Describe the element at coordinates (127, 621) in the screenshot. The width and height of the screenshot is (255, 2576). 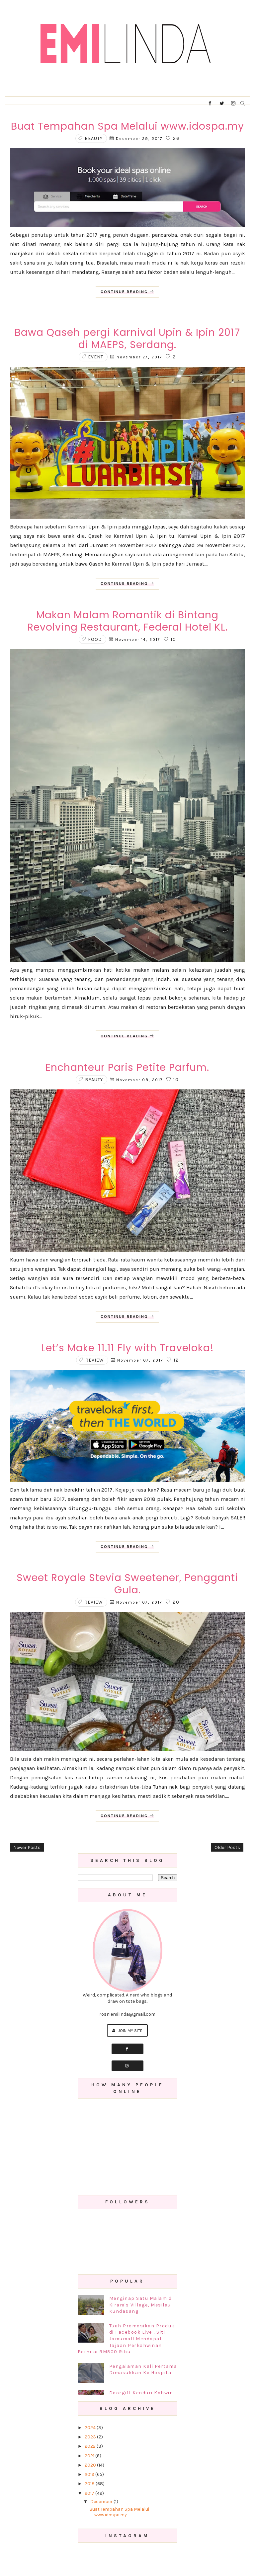
I see `Makan Malam Romantik di Bintang Revolving Restaurant, Federal Hotel KL.` at that location.